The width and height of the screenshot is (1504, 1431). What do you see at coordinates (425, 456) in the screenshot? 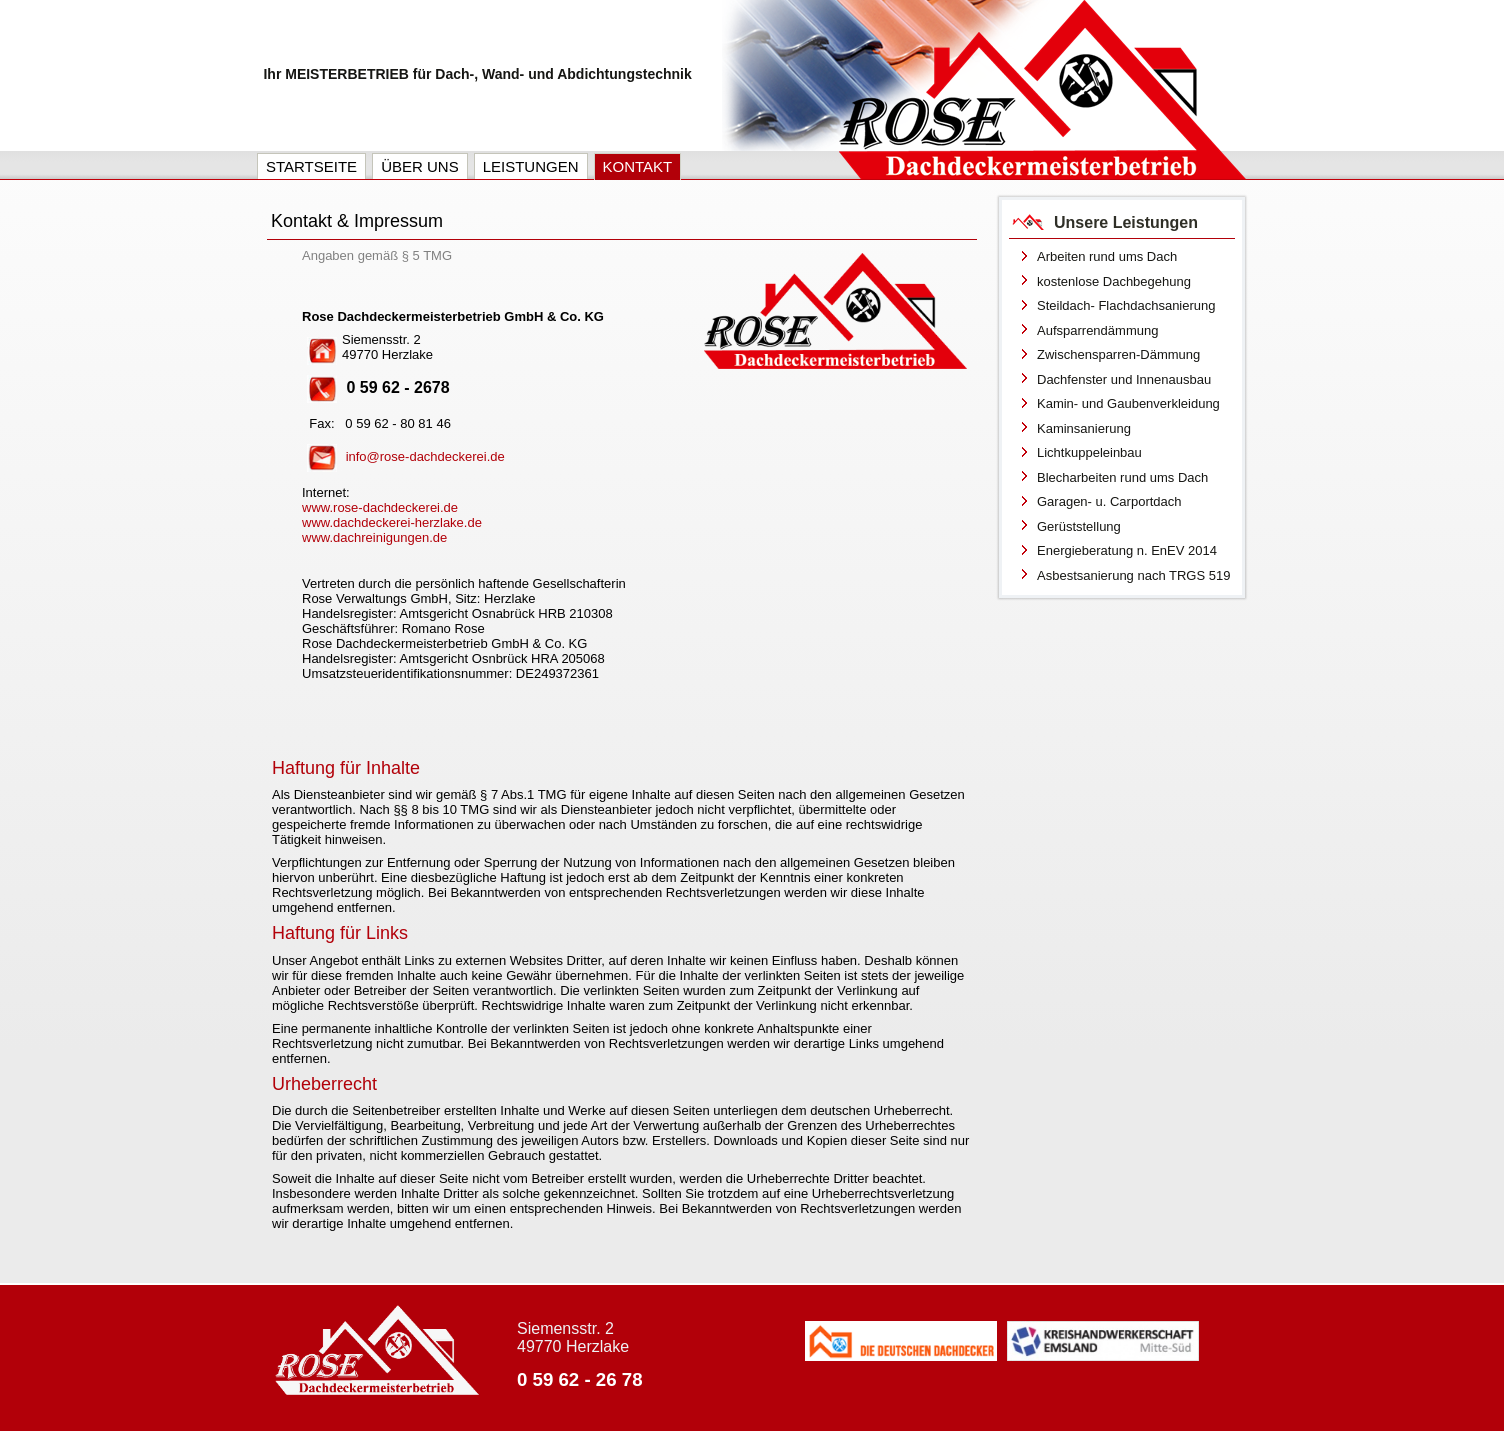
I see `info@rose-dachdeckerei.de` at bounding box center [425, 456].